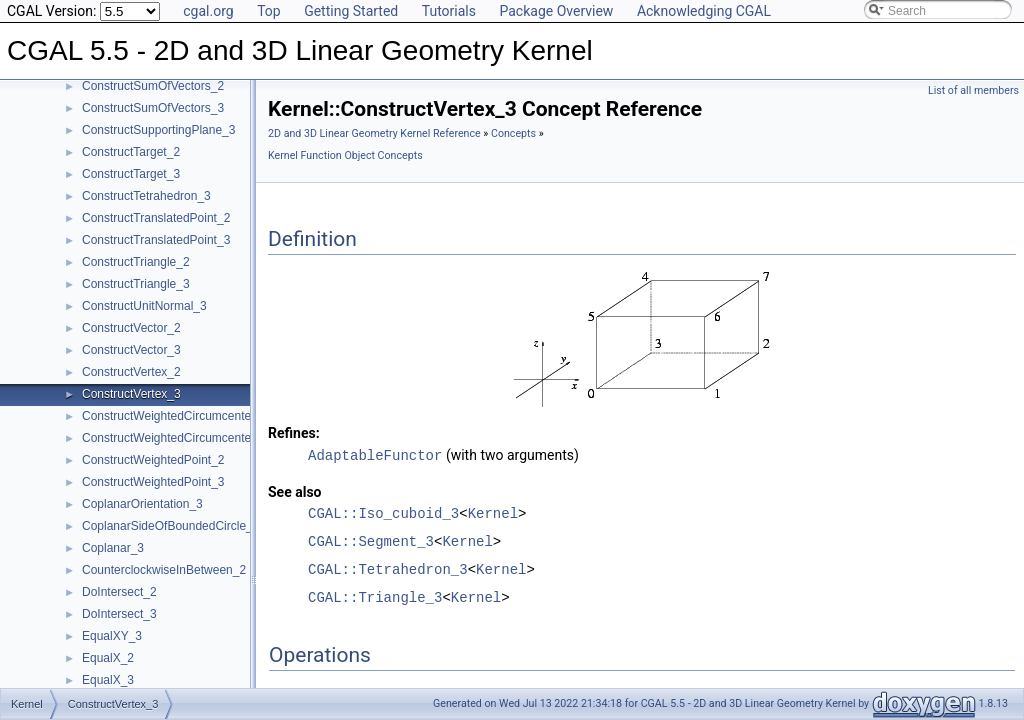 The width and height of the screenshot is (1024, 720). I want to click on ConstructTranslatedPoint_2, so click(156, 218).